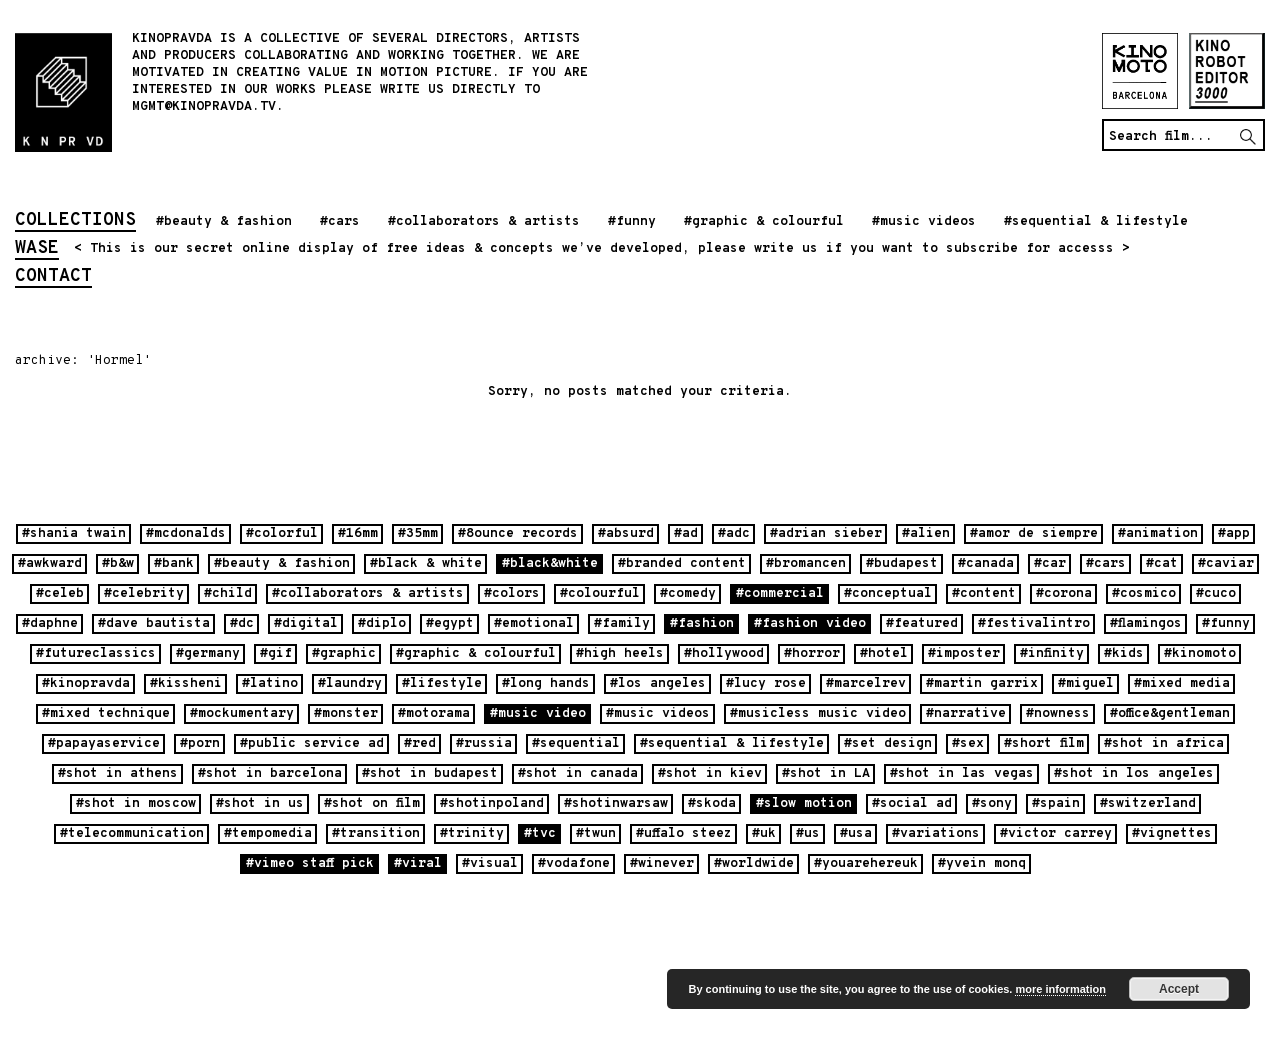 Image resolution: width=1280 pixels, height=1039 pixels. What do you see at coordinates (1096, 222) in the screenshot?
I see `#sequential & lifestyle` at bounding box center [1096, 222].